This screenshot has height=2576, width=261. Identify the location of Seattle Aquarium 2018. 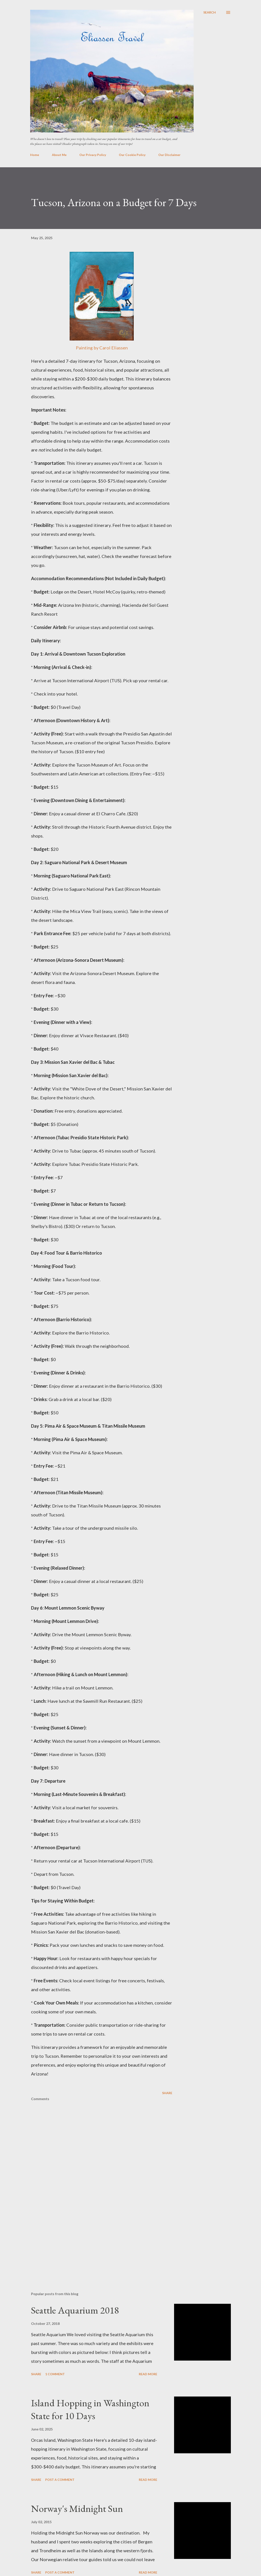
(75, 2310).